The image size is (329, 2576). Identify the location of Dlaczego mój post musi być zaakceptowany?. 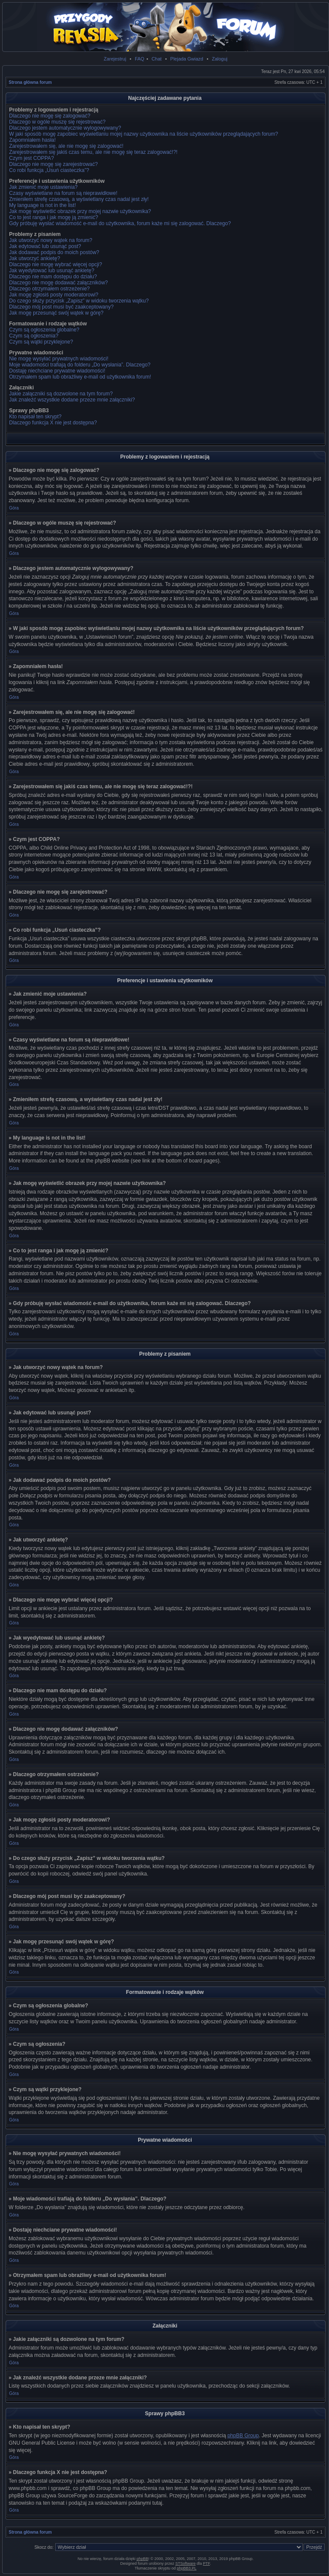
(61, 307).